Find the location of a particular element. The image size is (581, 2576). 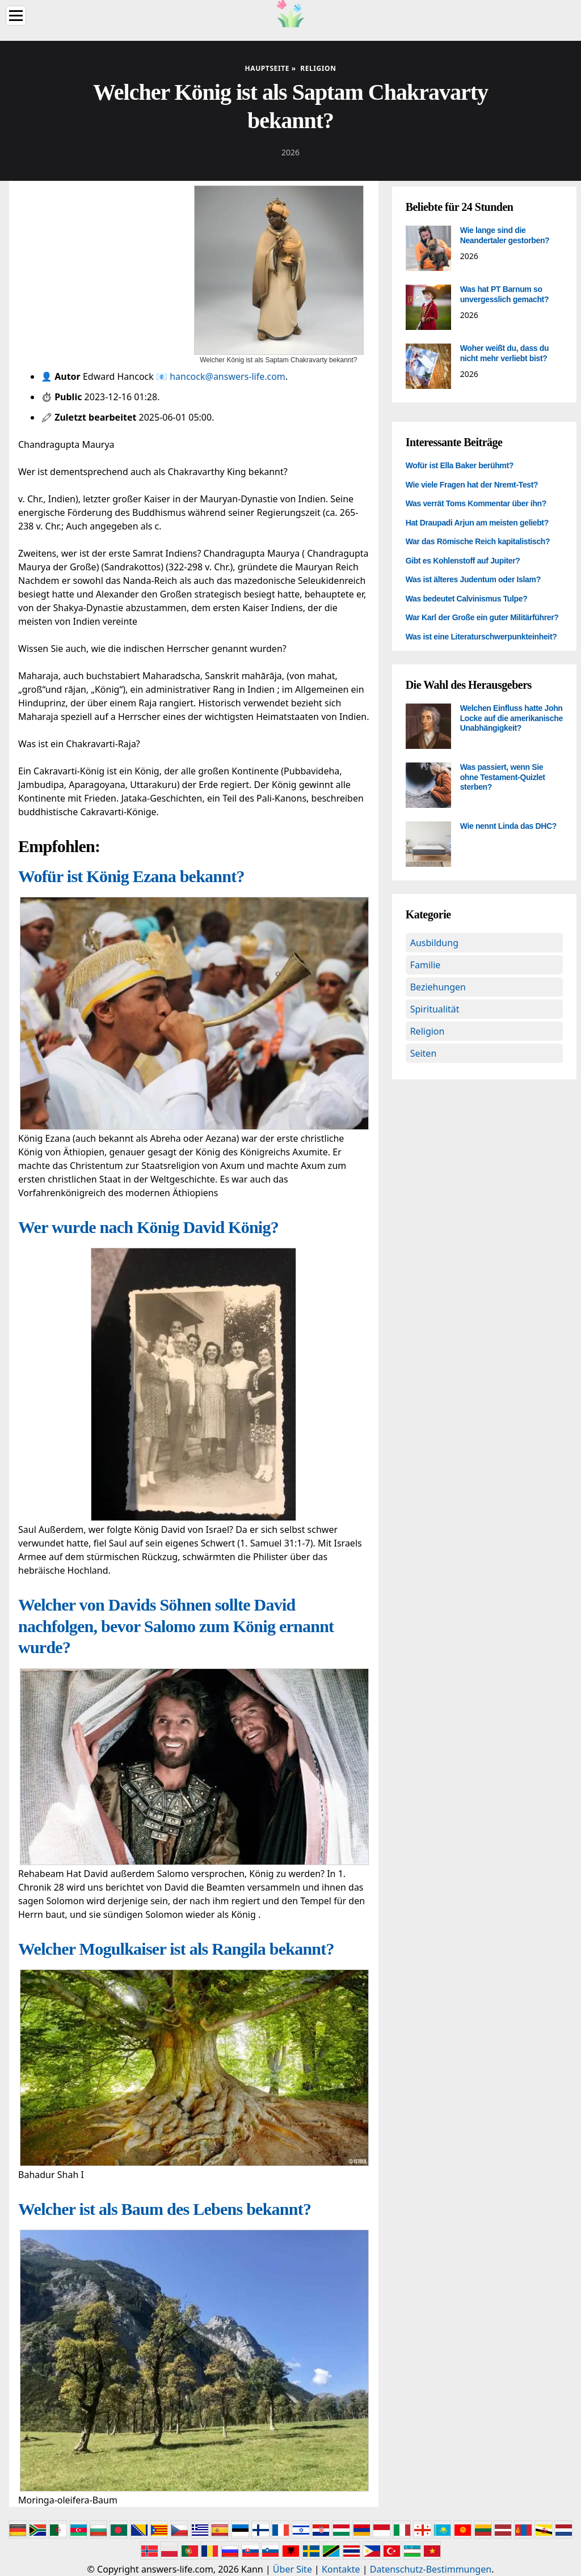

Wie nennt Linda das DHC? is located at coordinates (508, 826).